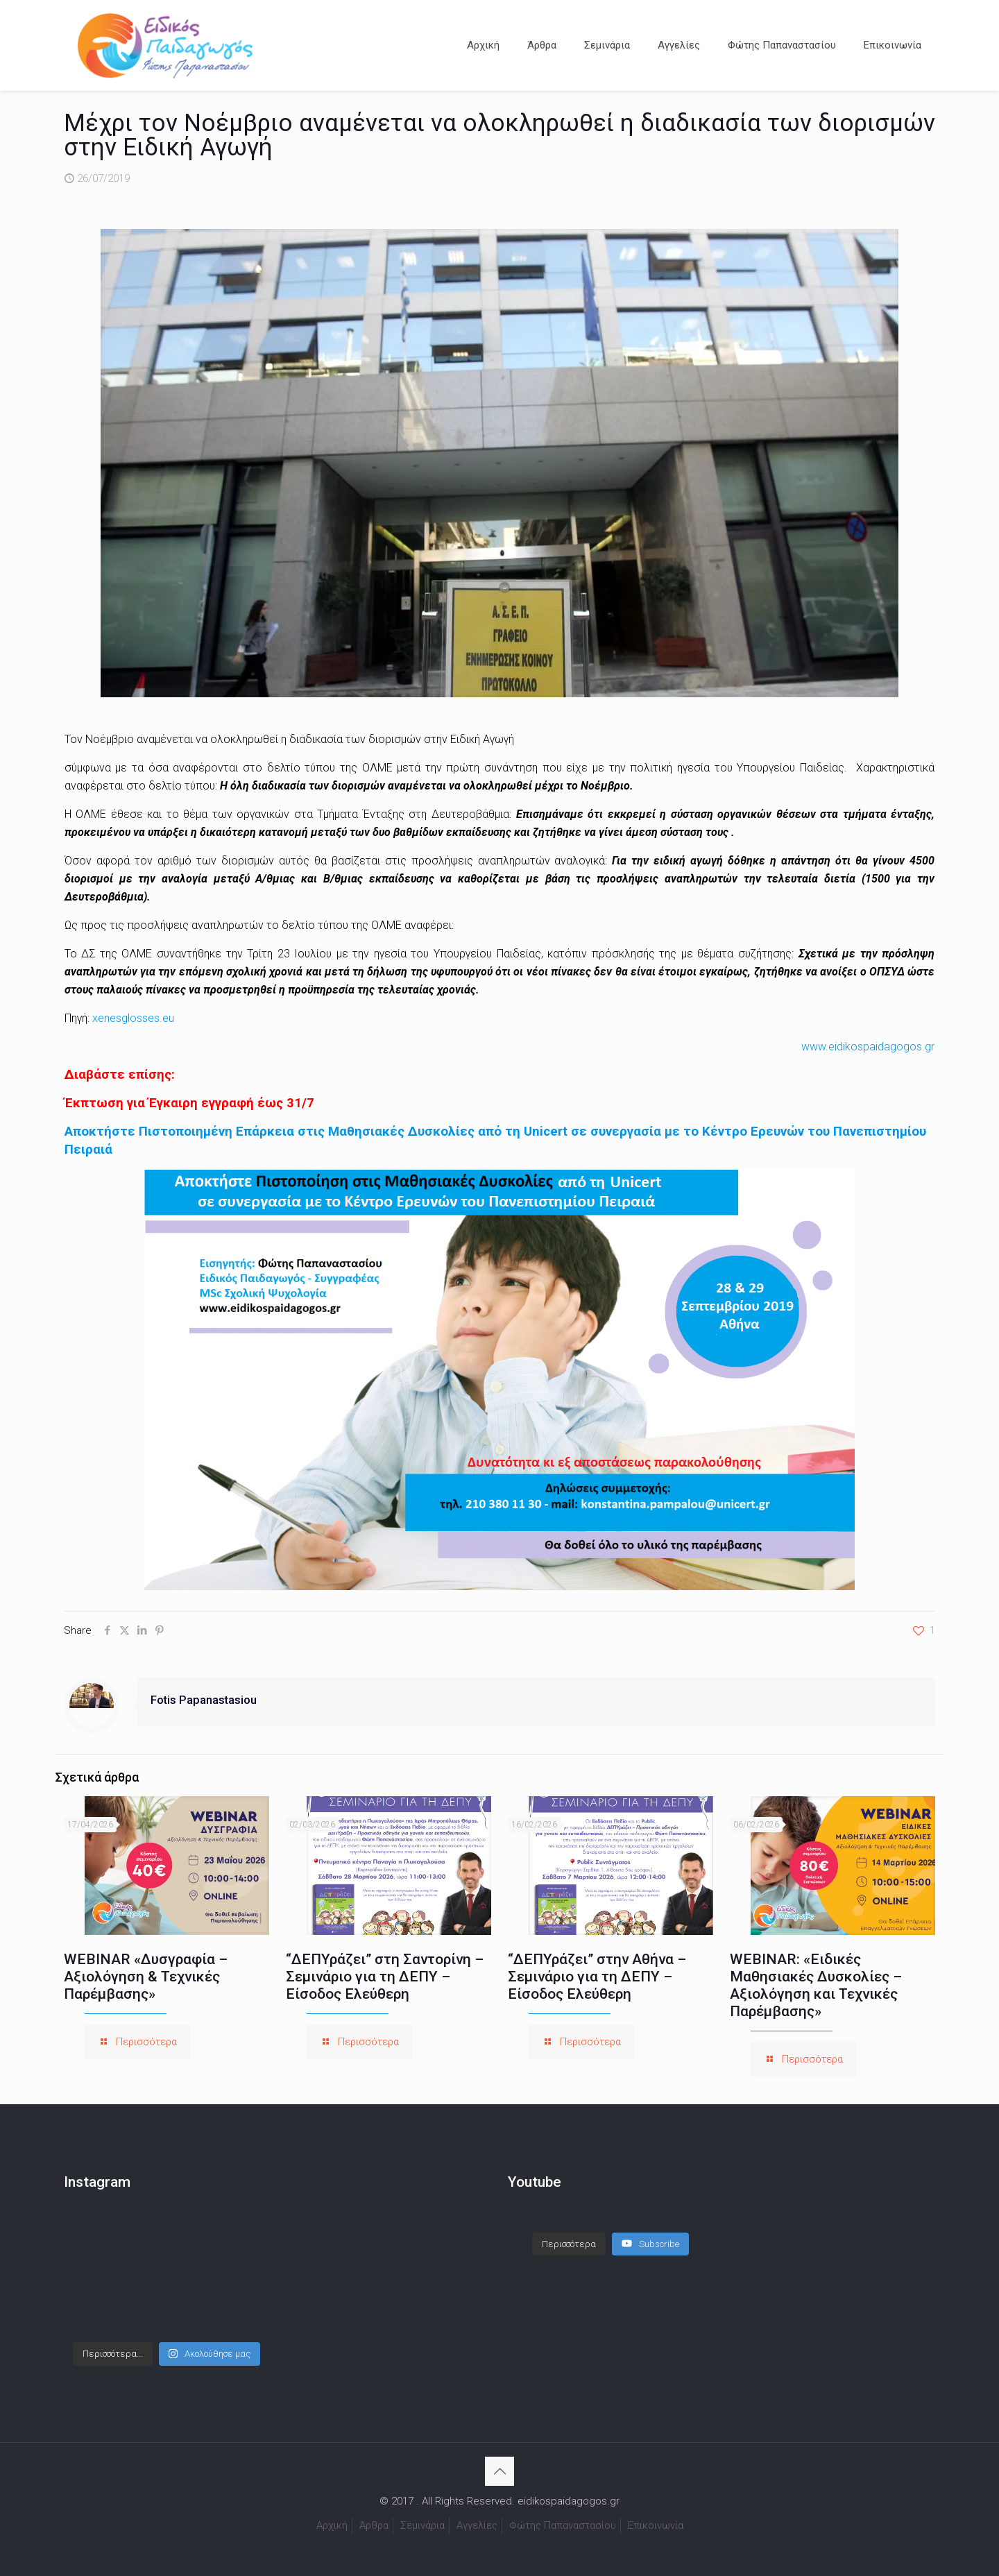 The image size is (999, 2576). I want to click on Αγγελίες, so click(476, 2525).